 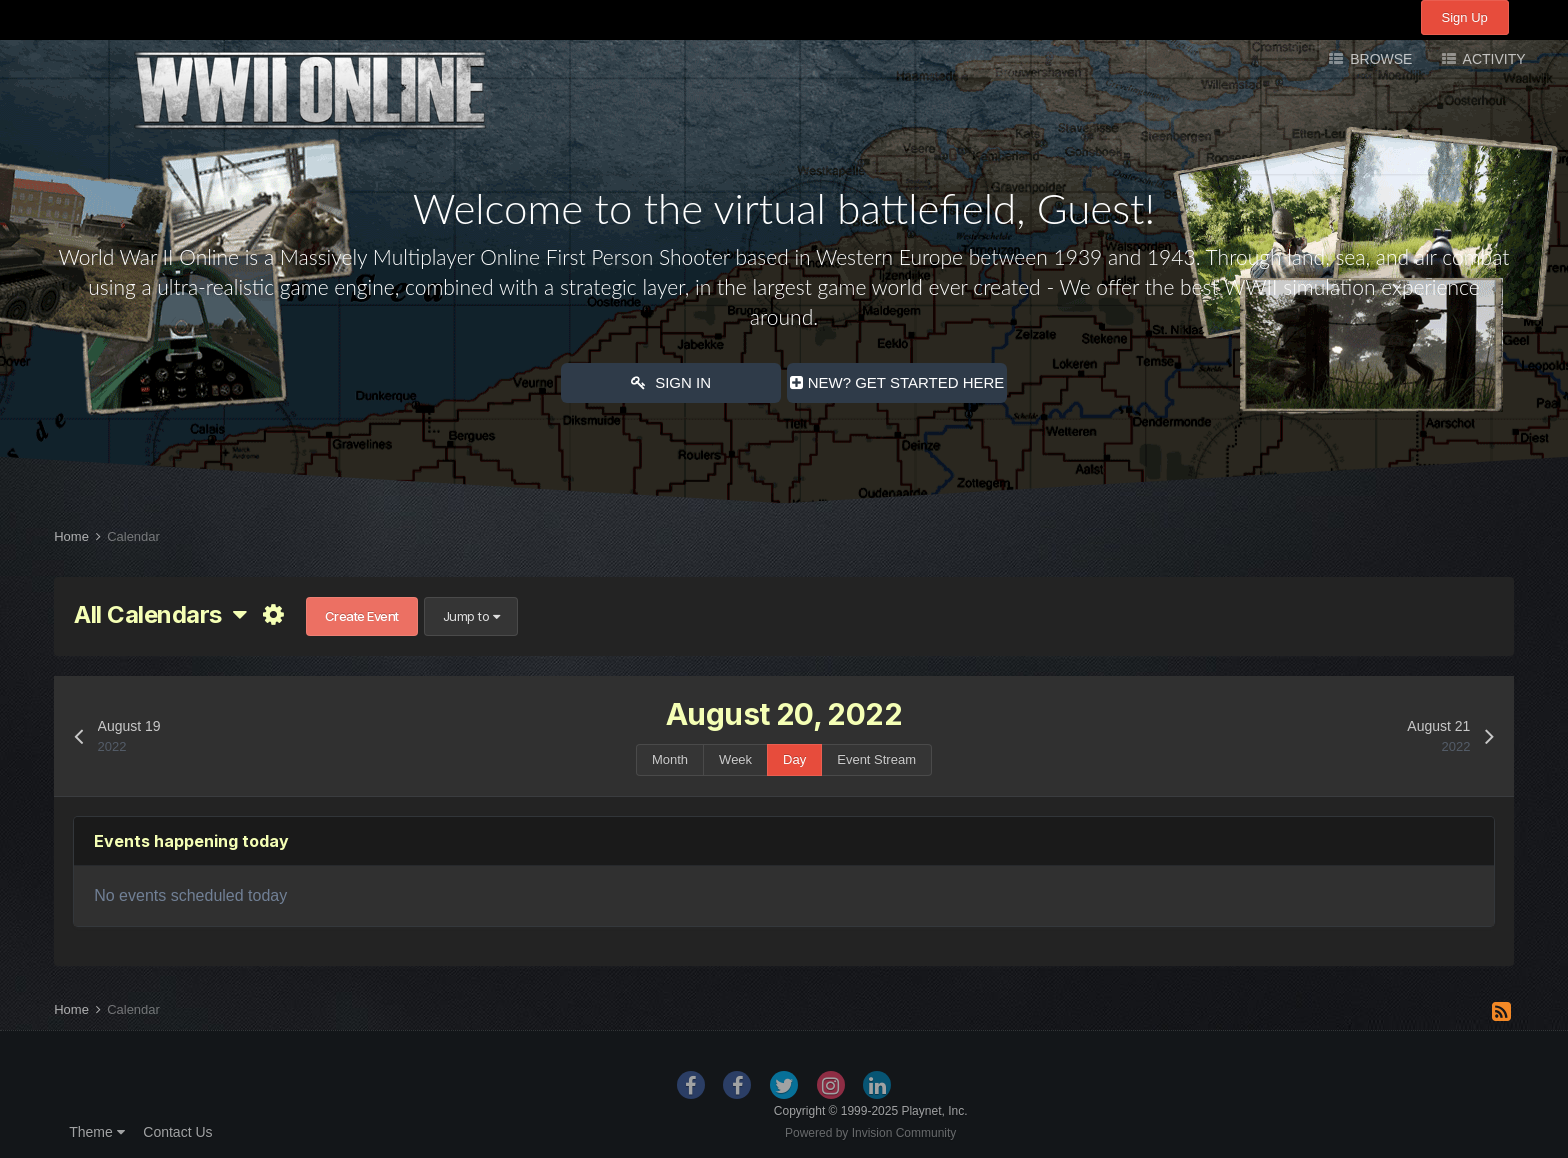 What do you see at coordinates (735, 759) in the screenshot?
I see `Week` at bounding box center [735, 759].